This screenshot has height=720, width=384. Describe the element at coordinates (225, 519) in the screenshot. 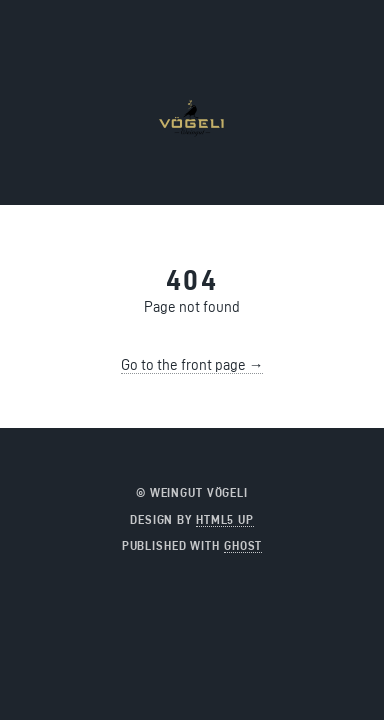

I see `HTML5 UP` at that location.